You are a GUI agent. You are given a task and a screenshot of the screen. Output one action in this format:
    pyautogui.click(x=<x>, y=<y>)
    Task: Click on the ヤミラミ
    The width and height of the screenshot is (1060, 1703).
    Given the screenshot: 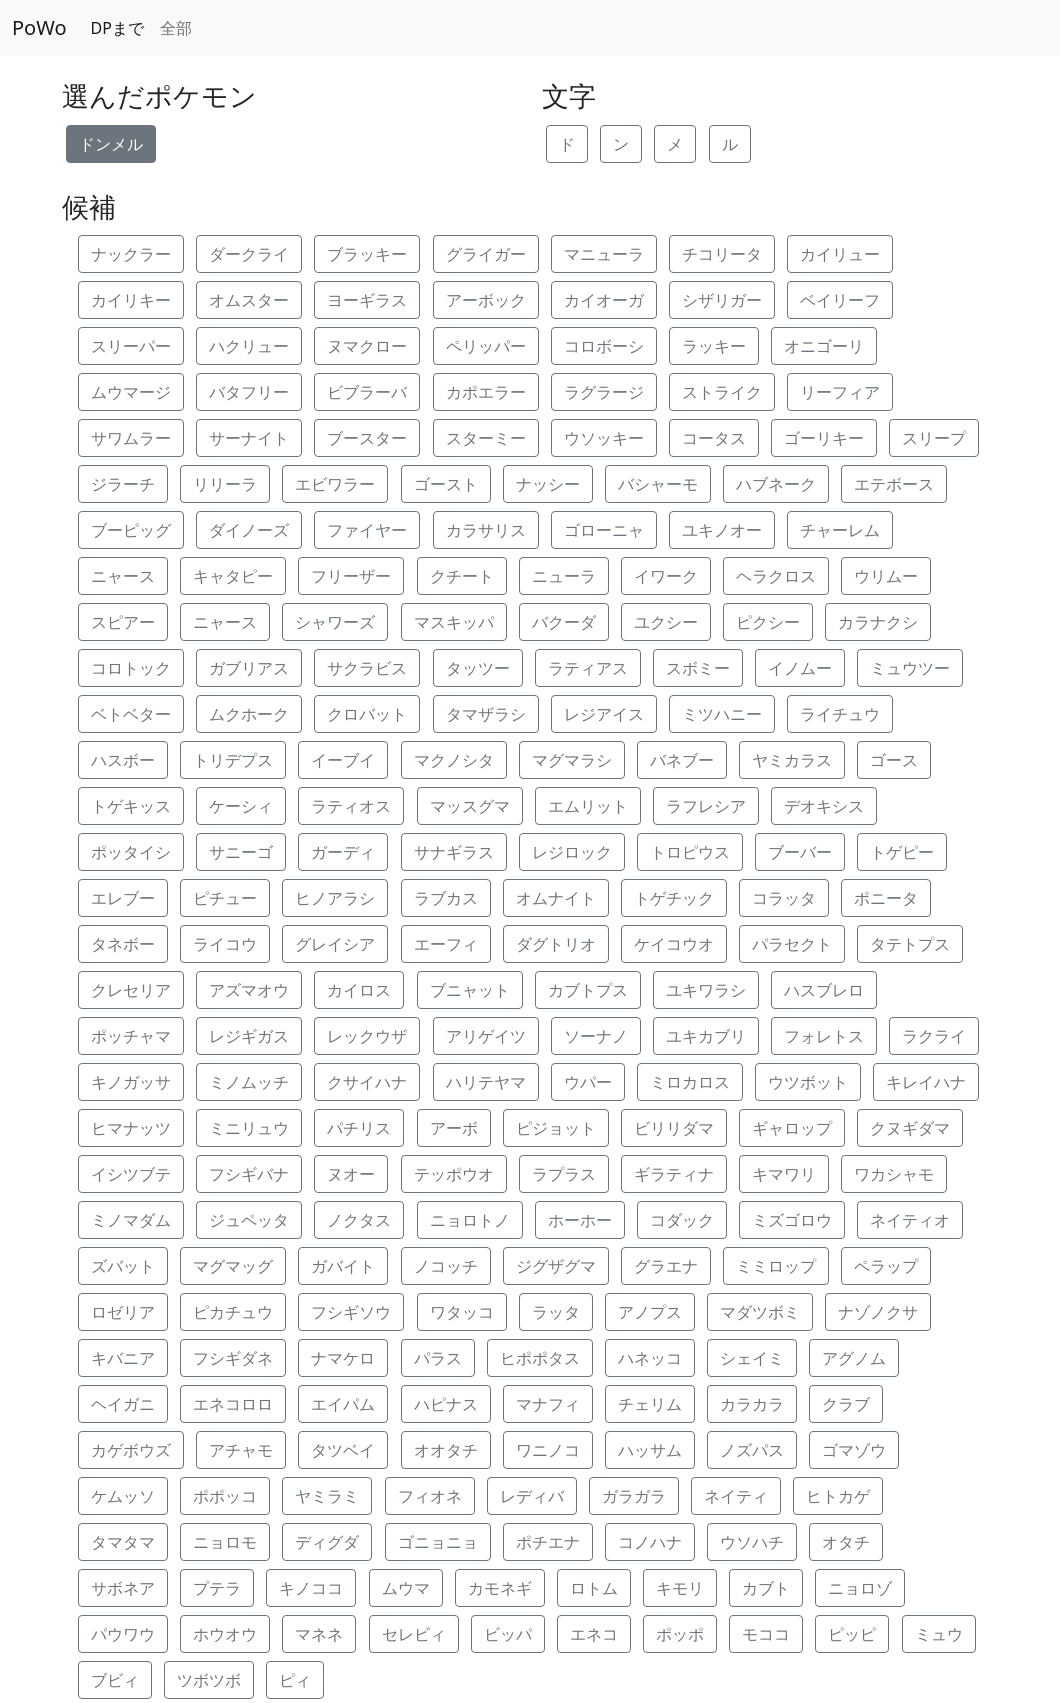 What is the action you would take?
    pyautogui.click(x=327, y=1496)
    